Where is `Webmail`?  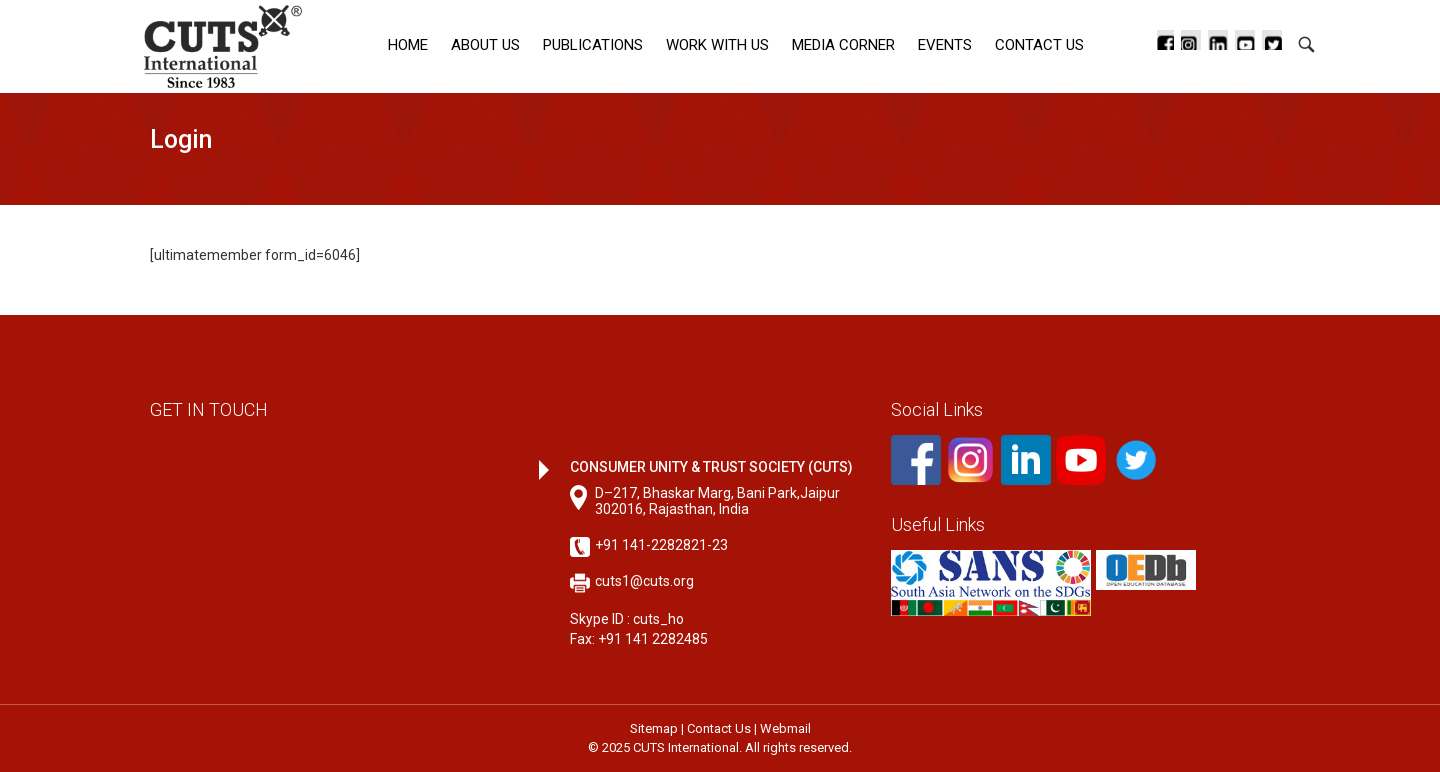 Webmail is located at coordinates (785, 728).